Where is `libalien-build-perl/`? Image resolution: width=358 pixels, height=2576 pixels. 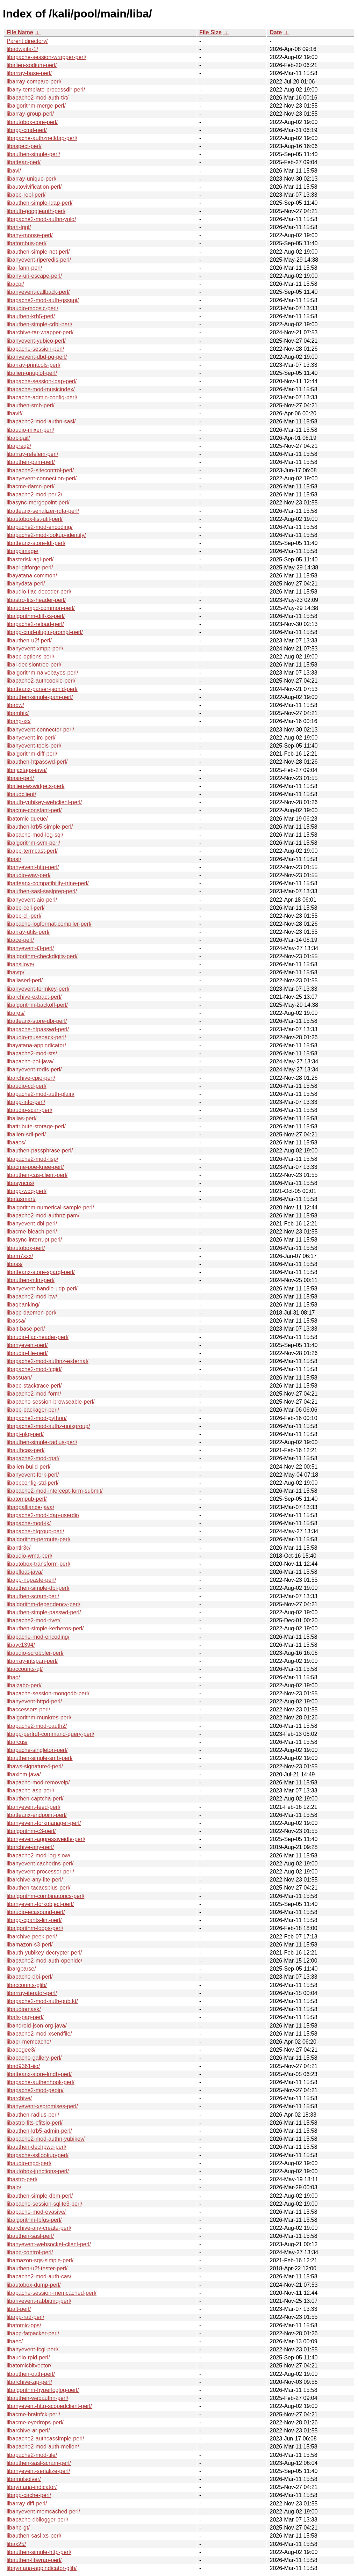 libalien-build-perl/ is located at coordinates (28, 1467).